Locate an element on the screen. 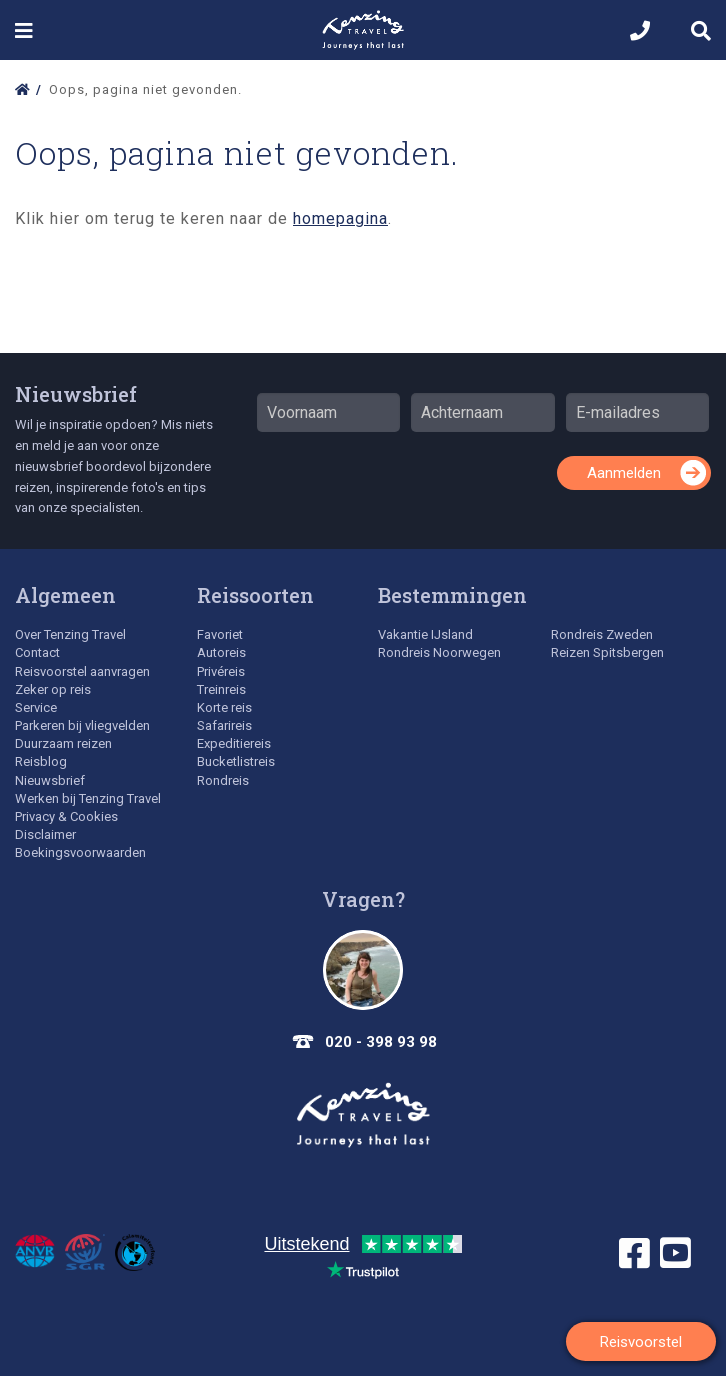  Boekingsvoorwaarden is located at coordinates (80, 852).